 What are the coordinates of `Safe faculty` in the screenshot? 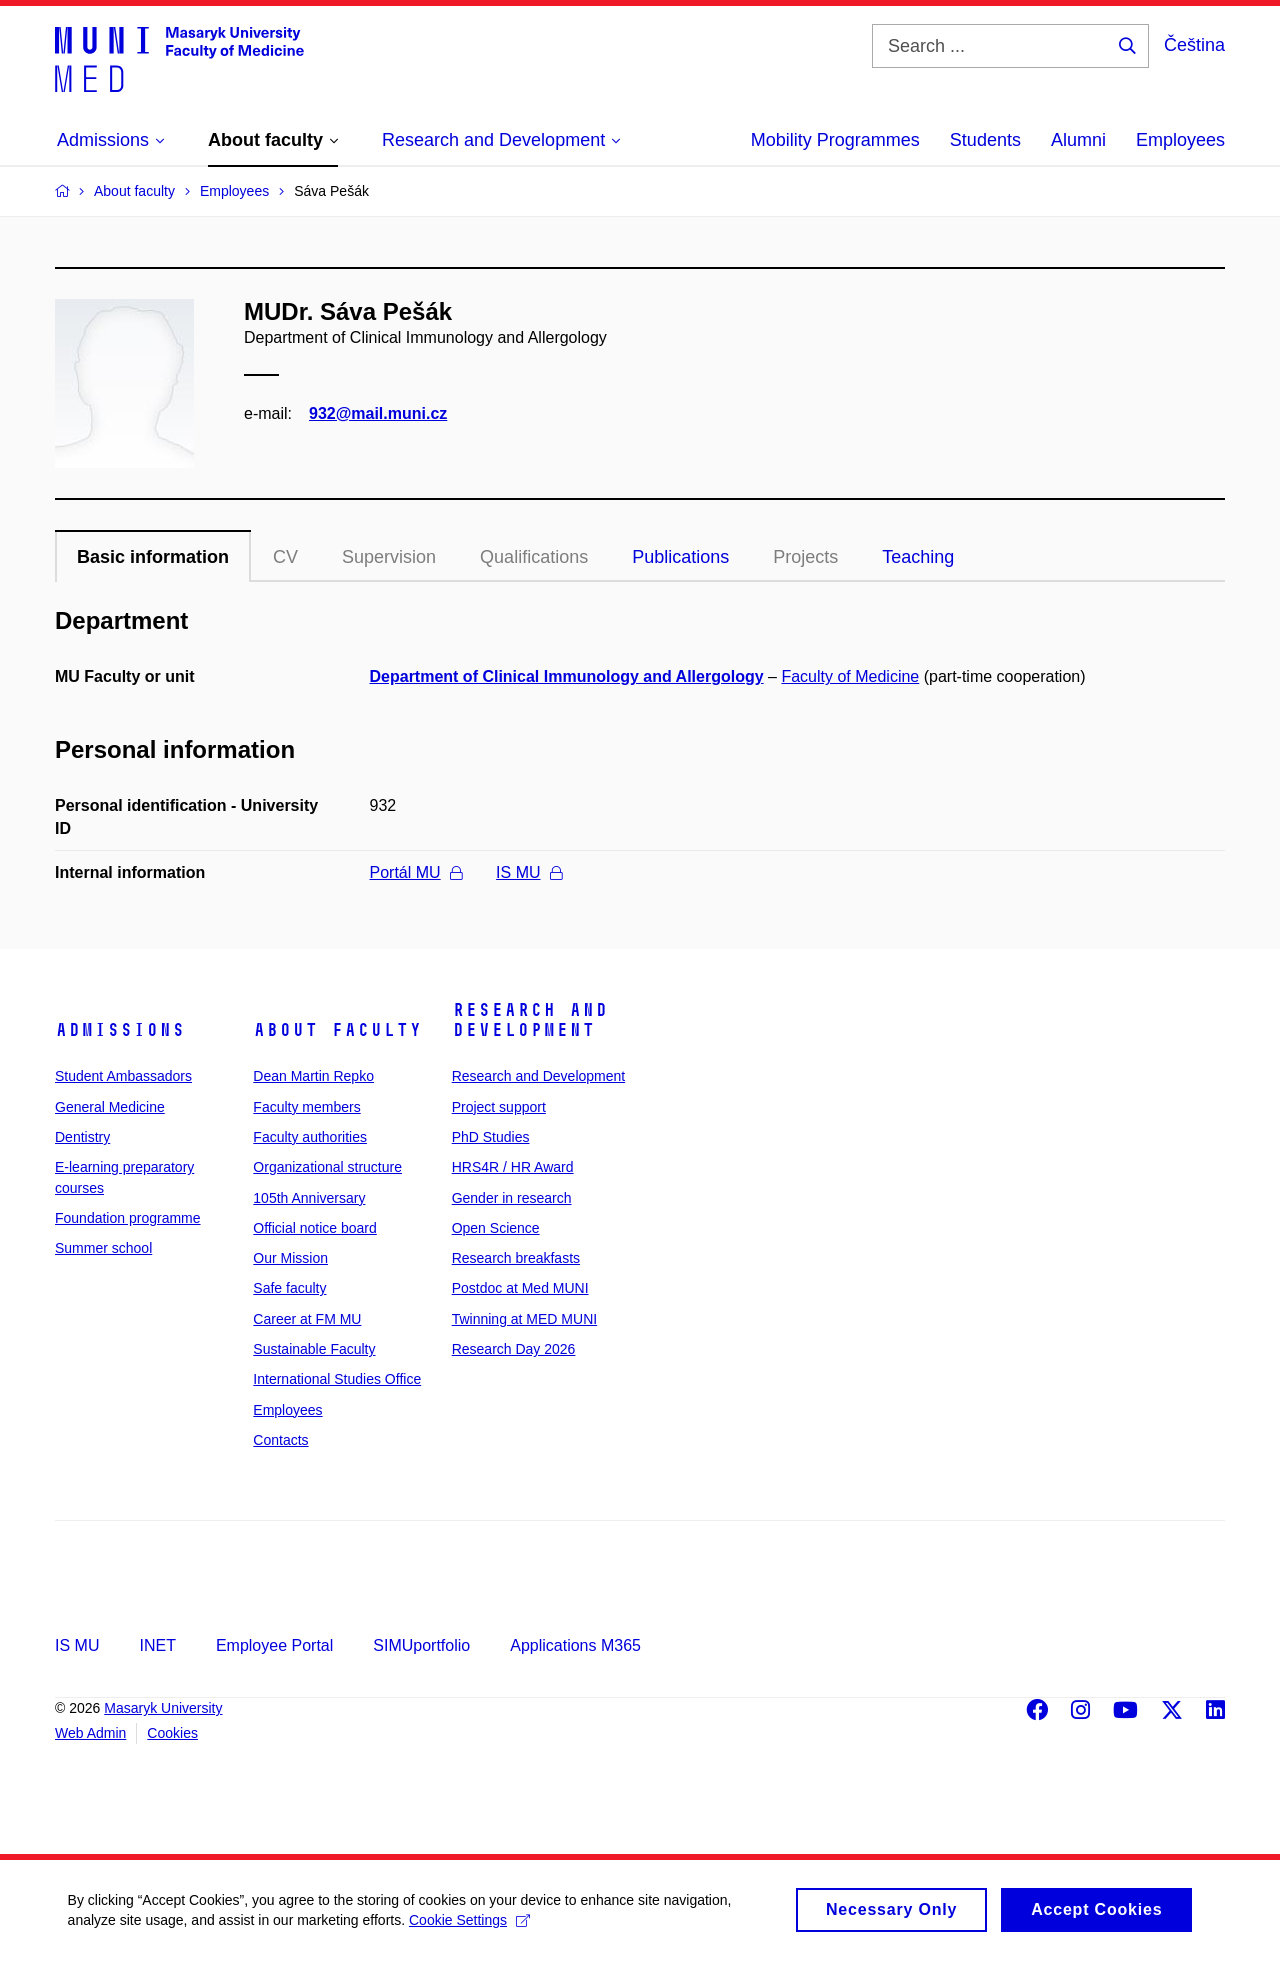 It's located at (289, 1288).